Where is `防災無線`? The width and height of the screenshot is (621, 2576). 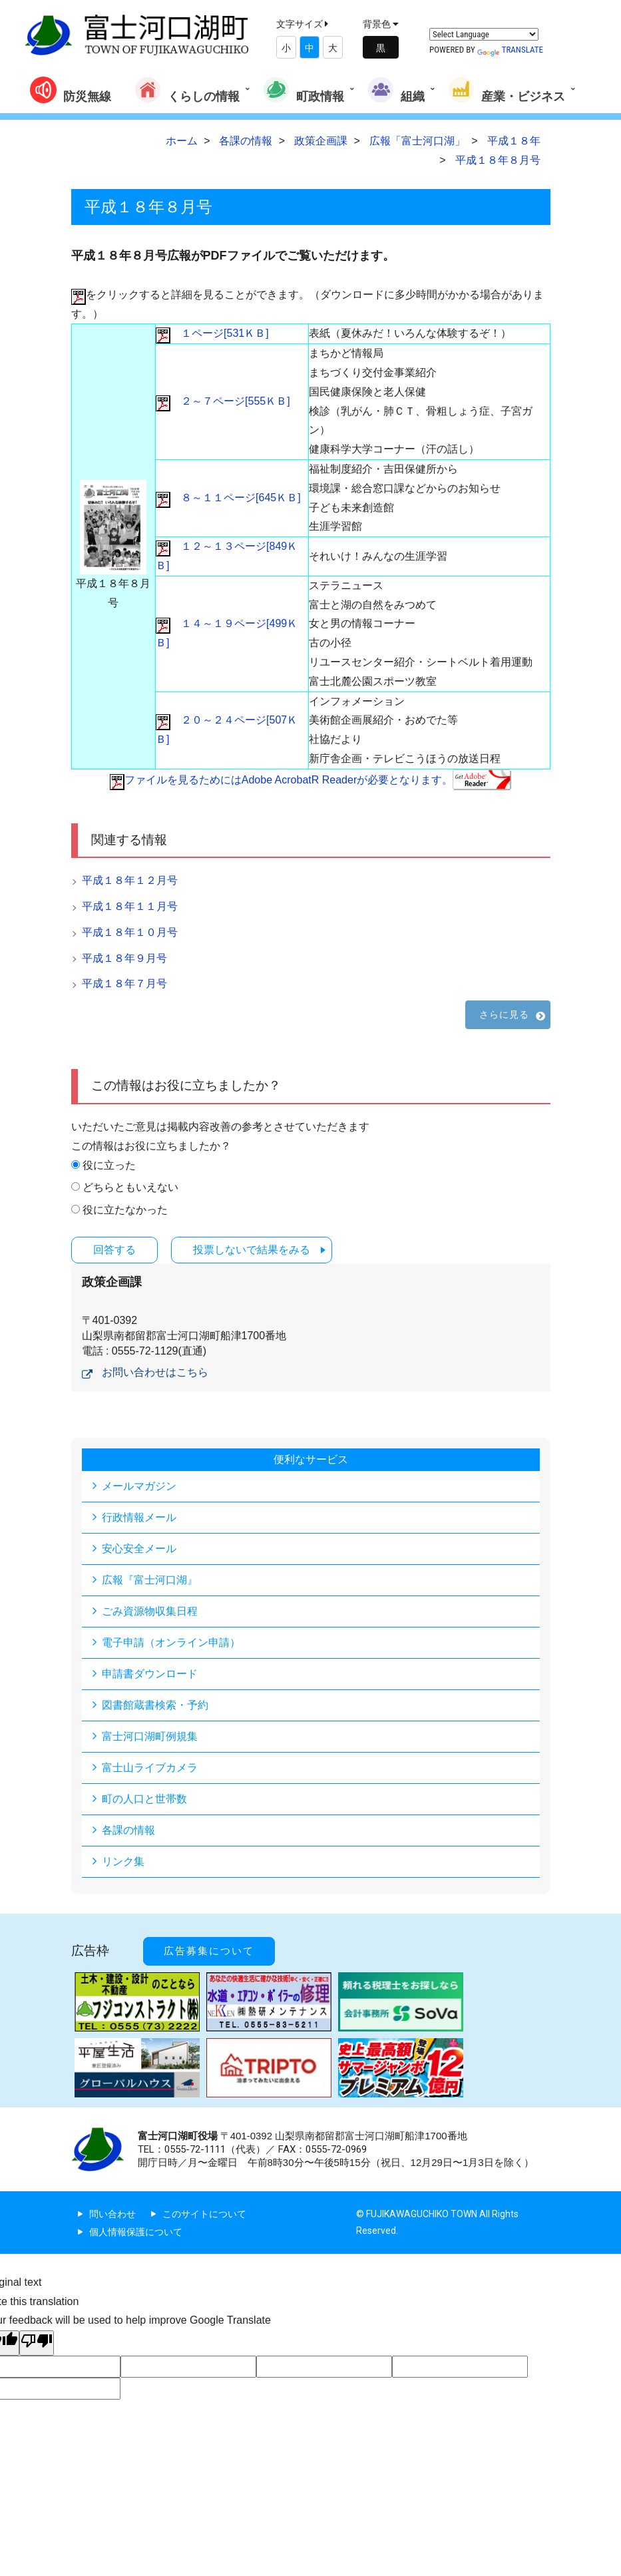 防災無線 is located at coordinates (70, 90).